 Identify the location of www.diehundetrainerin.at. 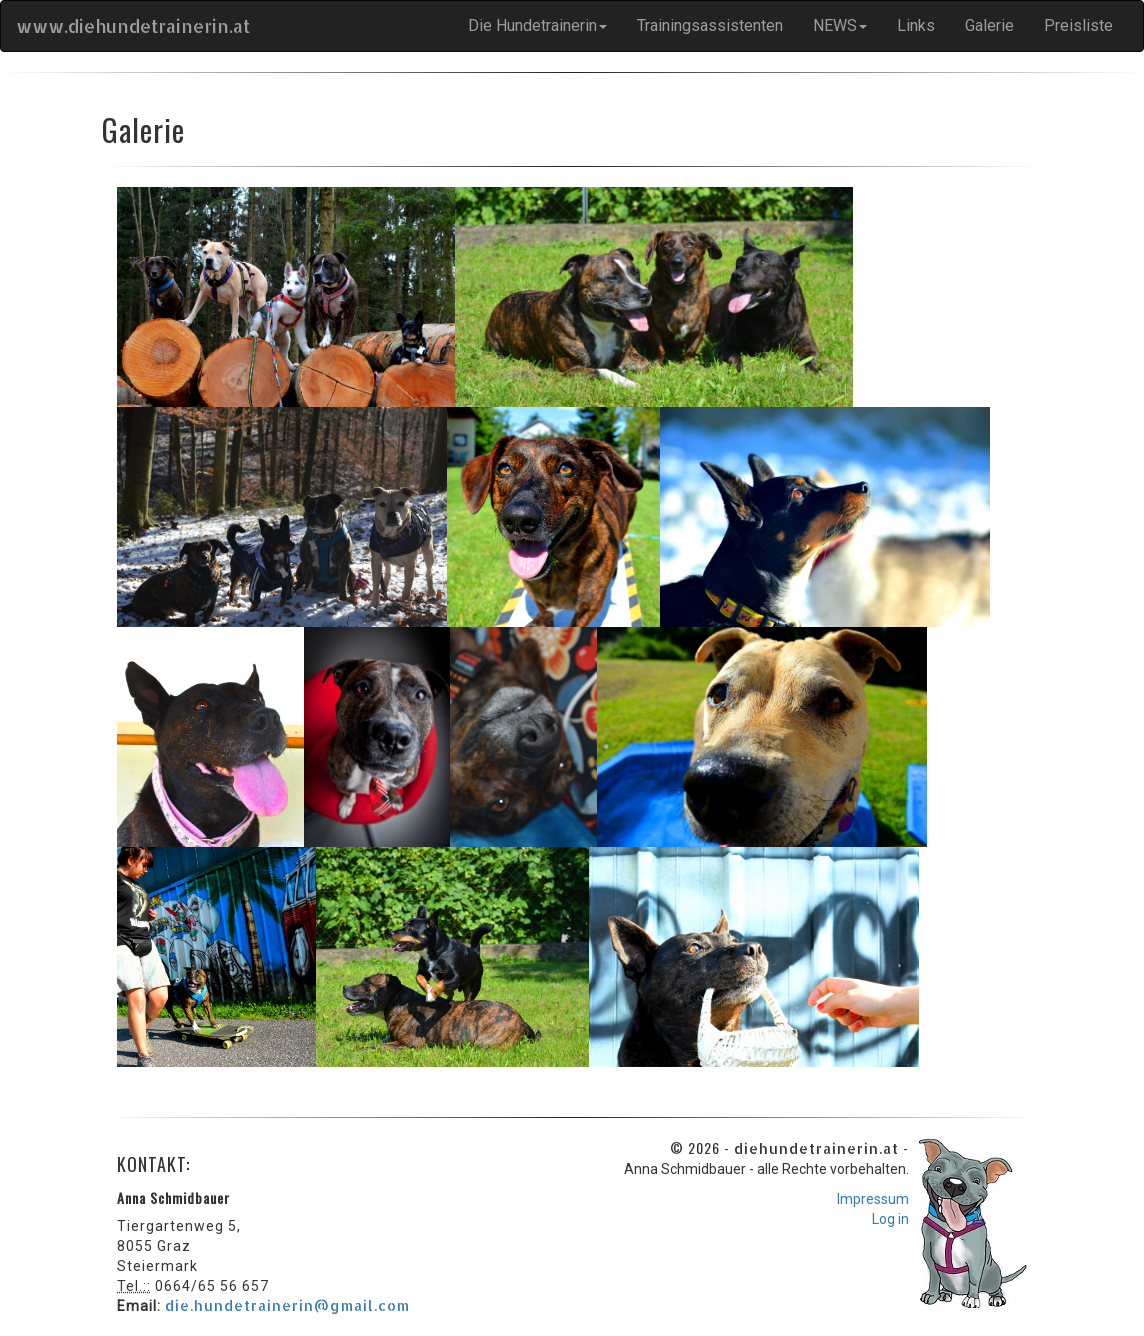
(133, 25).